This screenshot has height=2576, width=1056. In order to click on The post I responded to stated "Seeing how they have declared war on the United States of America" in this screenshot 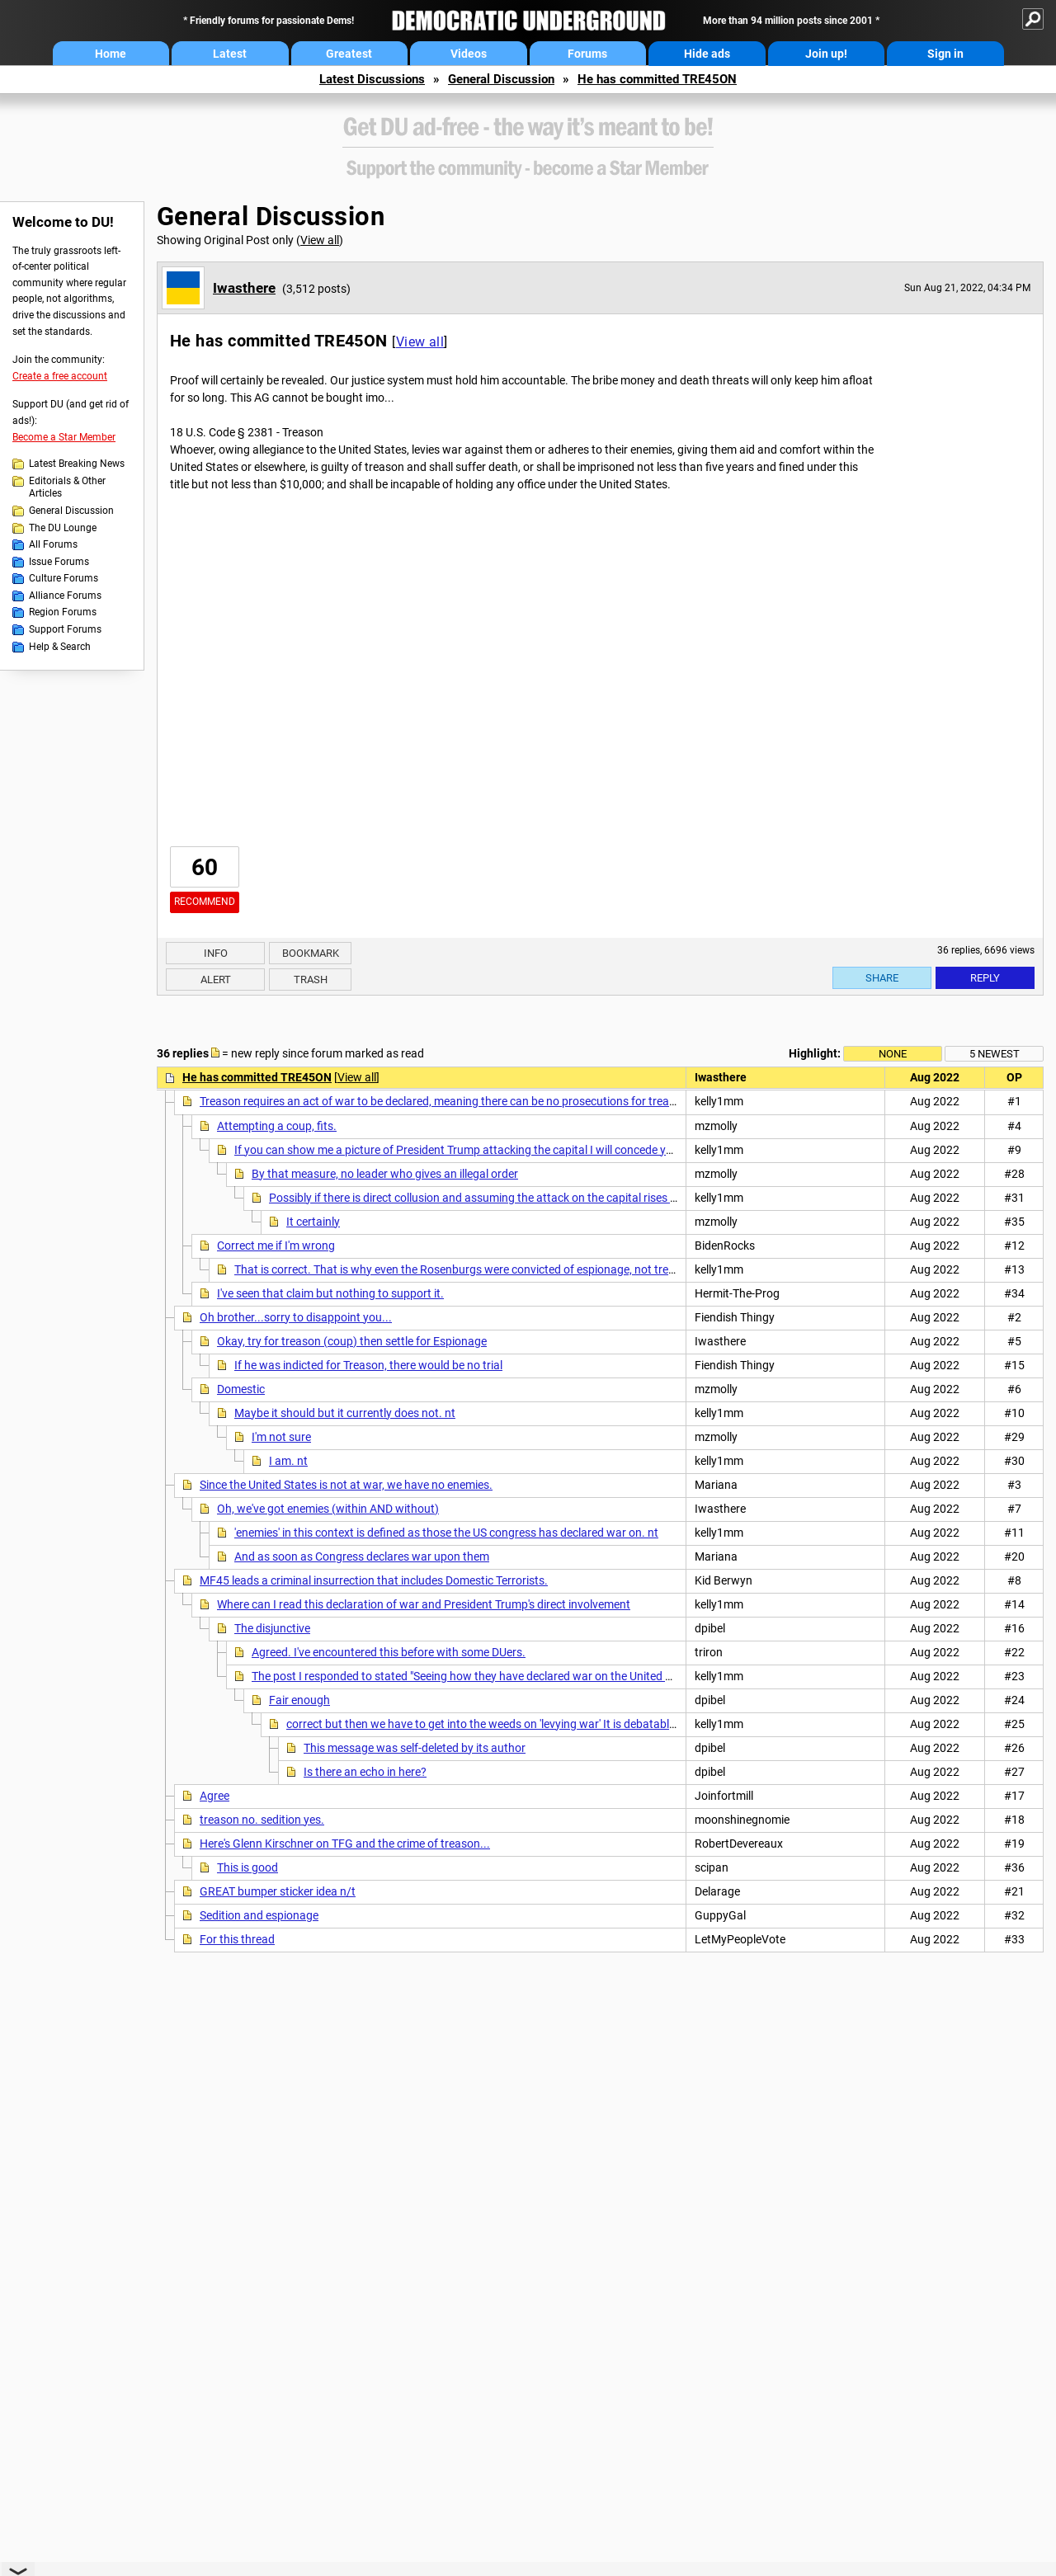, I will do `click(505, 1676)`.